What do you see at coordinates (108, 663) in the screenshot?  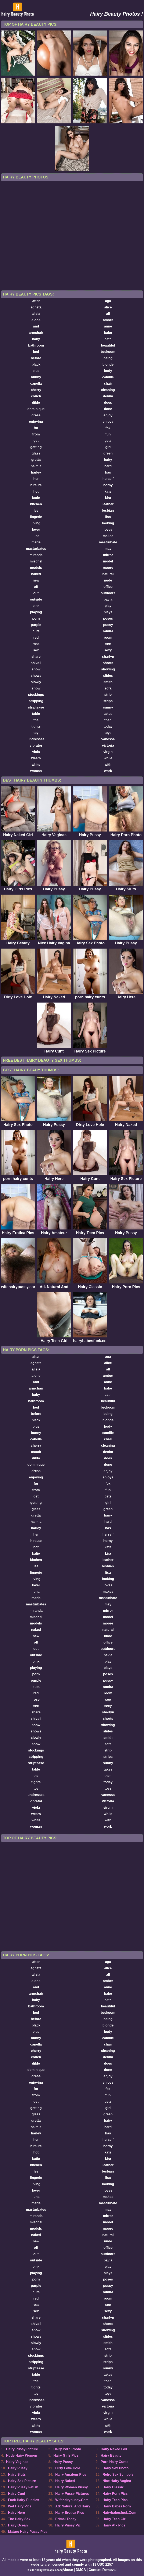 I see `shorts` at bounding box center [108, 663].